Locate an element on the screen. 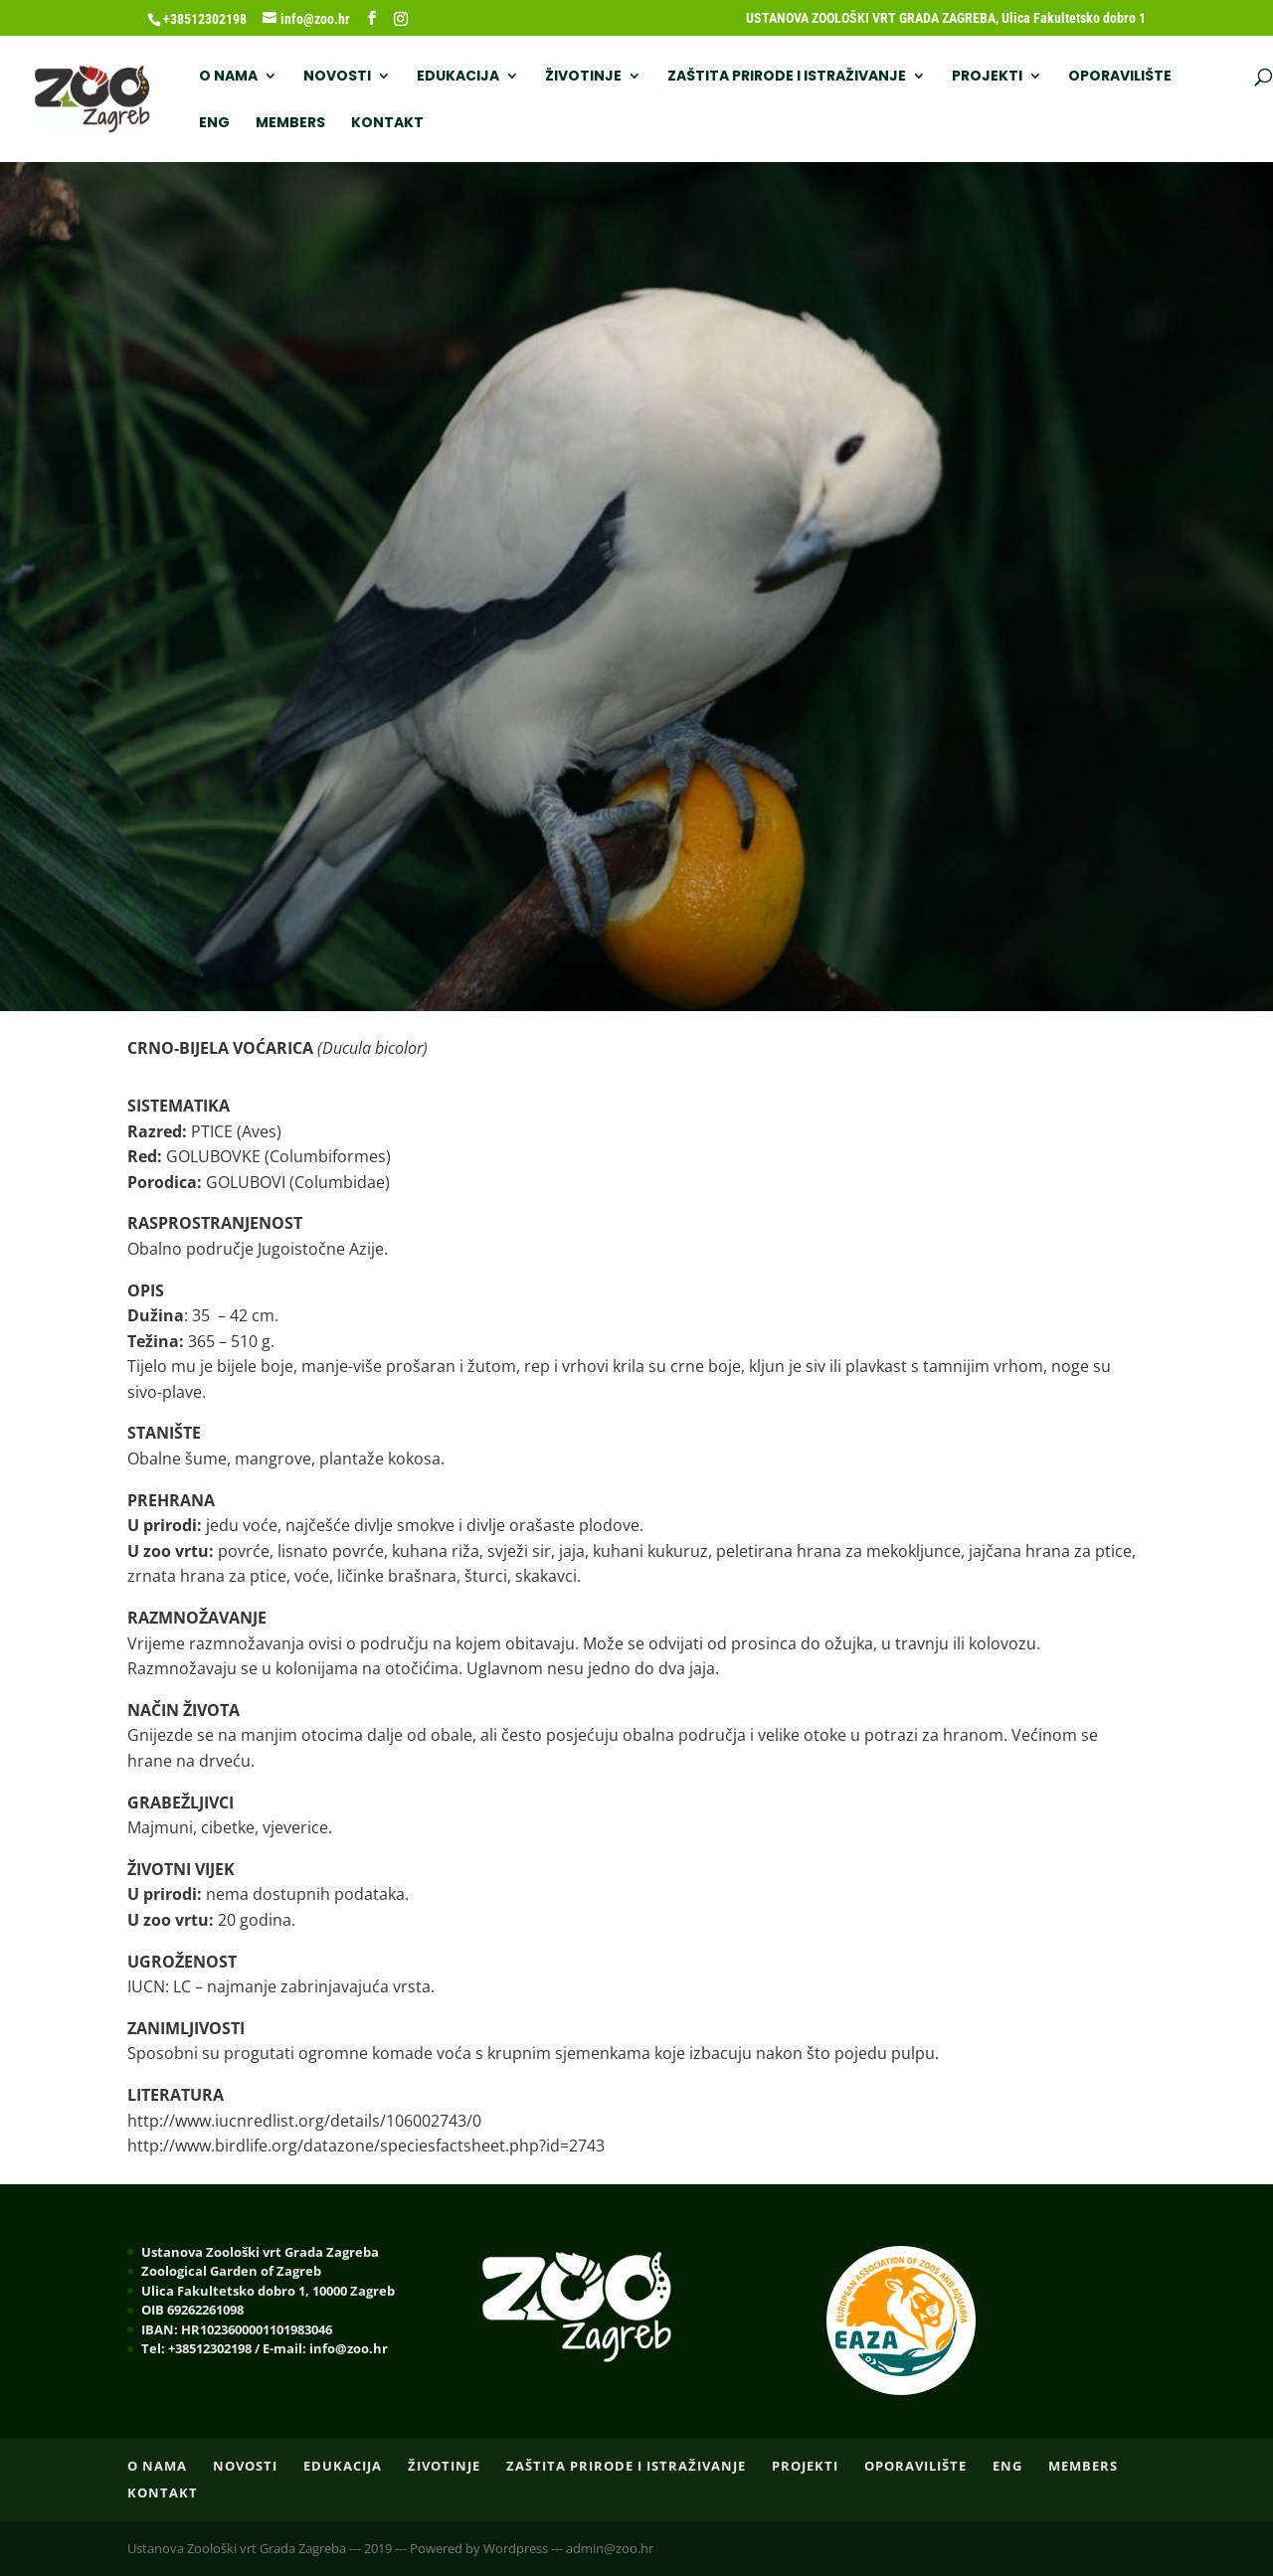  ENG is located at coordinates (214, 123).